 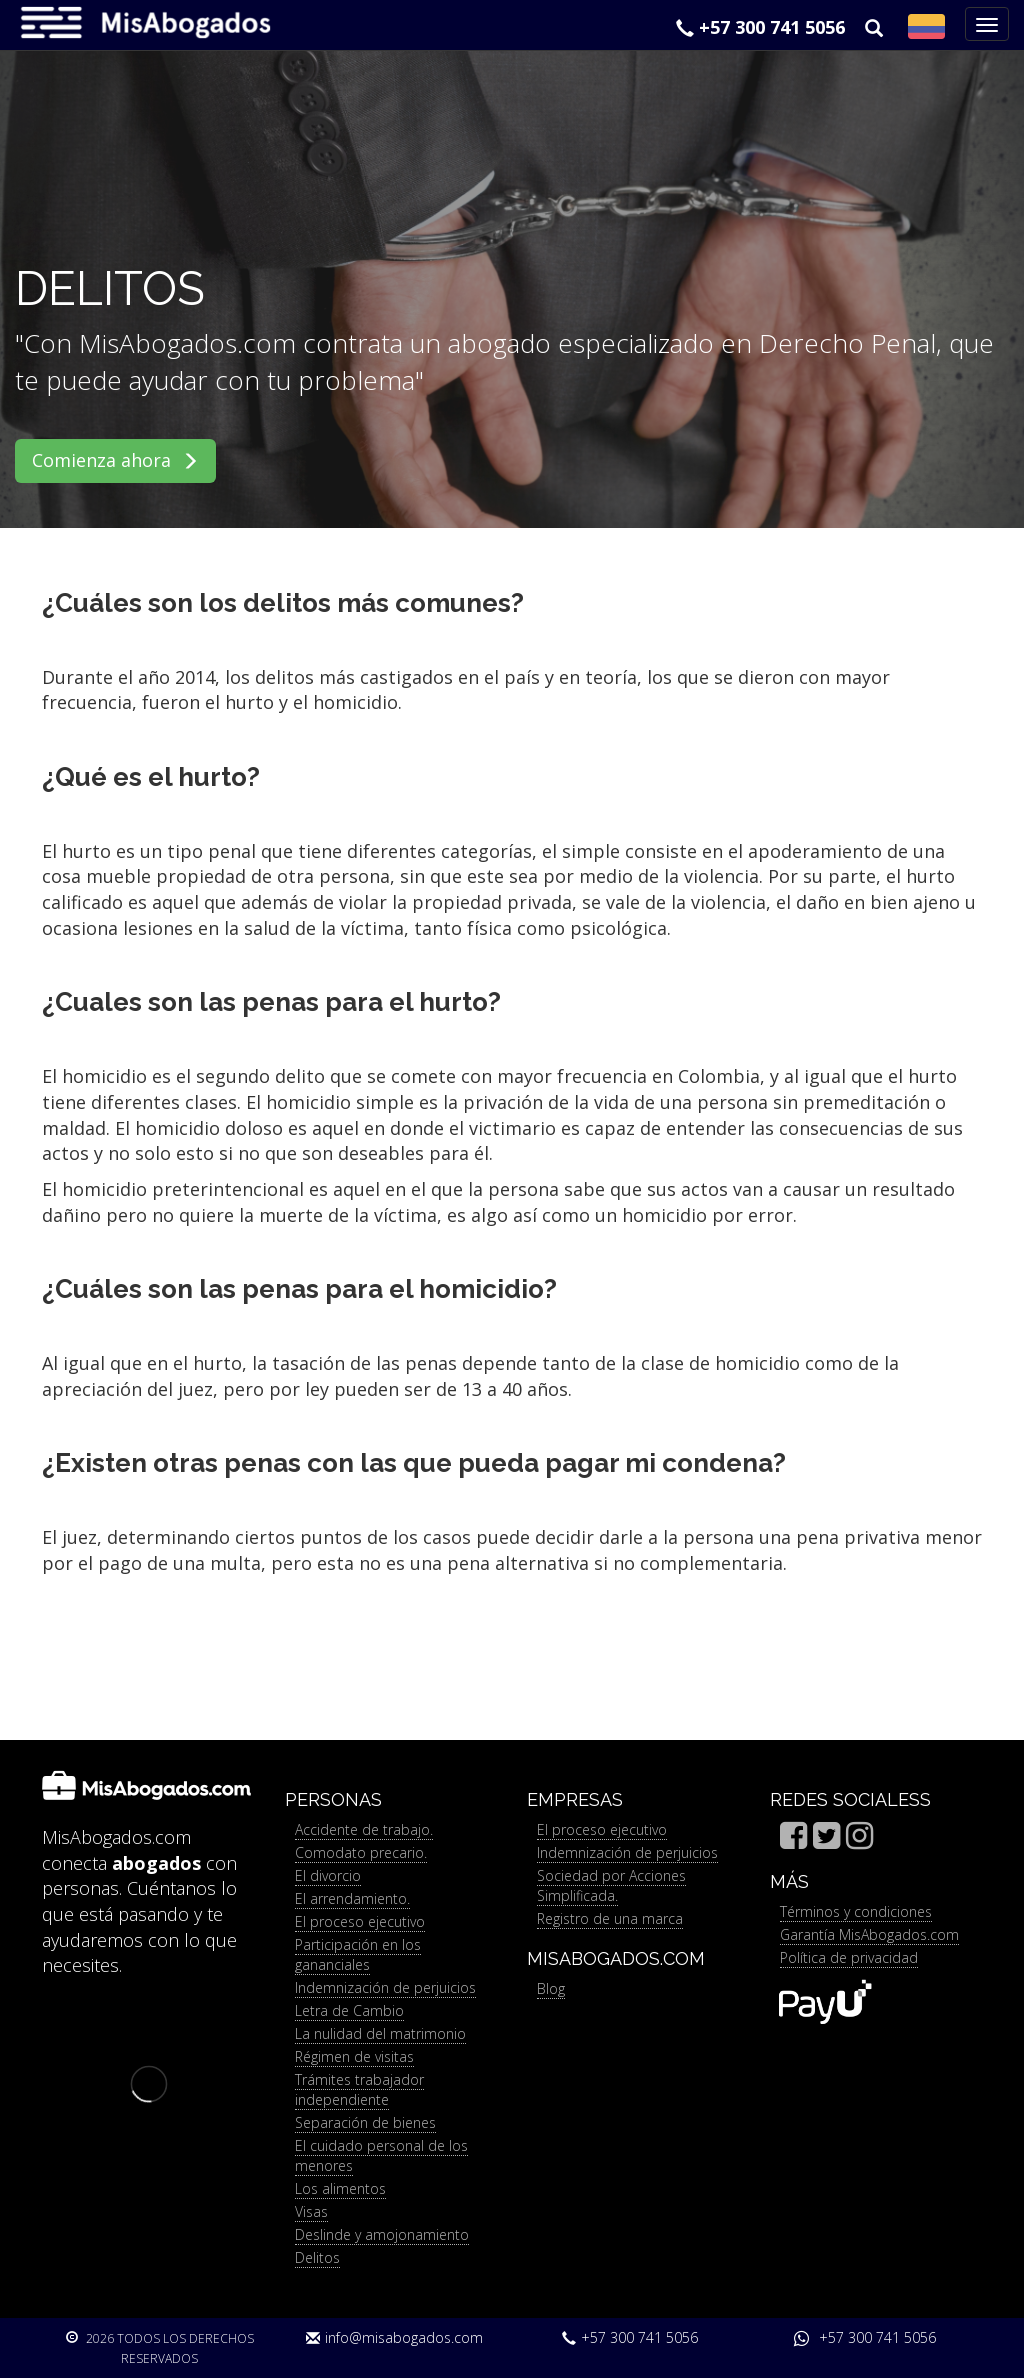 What do you see at coordinates (382, 2234) in the screenshot?
I see `Deslinde y amojonamiento` at bounding box center [382, 2234].